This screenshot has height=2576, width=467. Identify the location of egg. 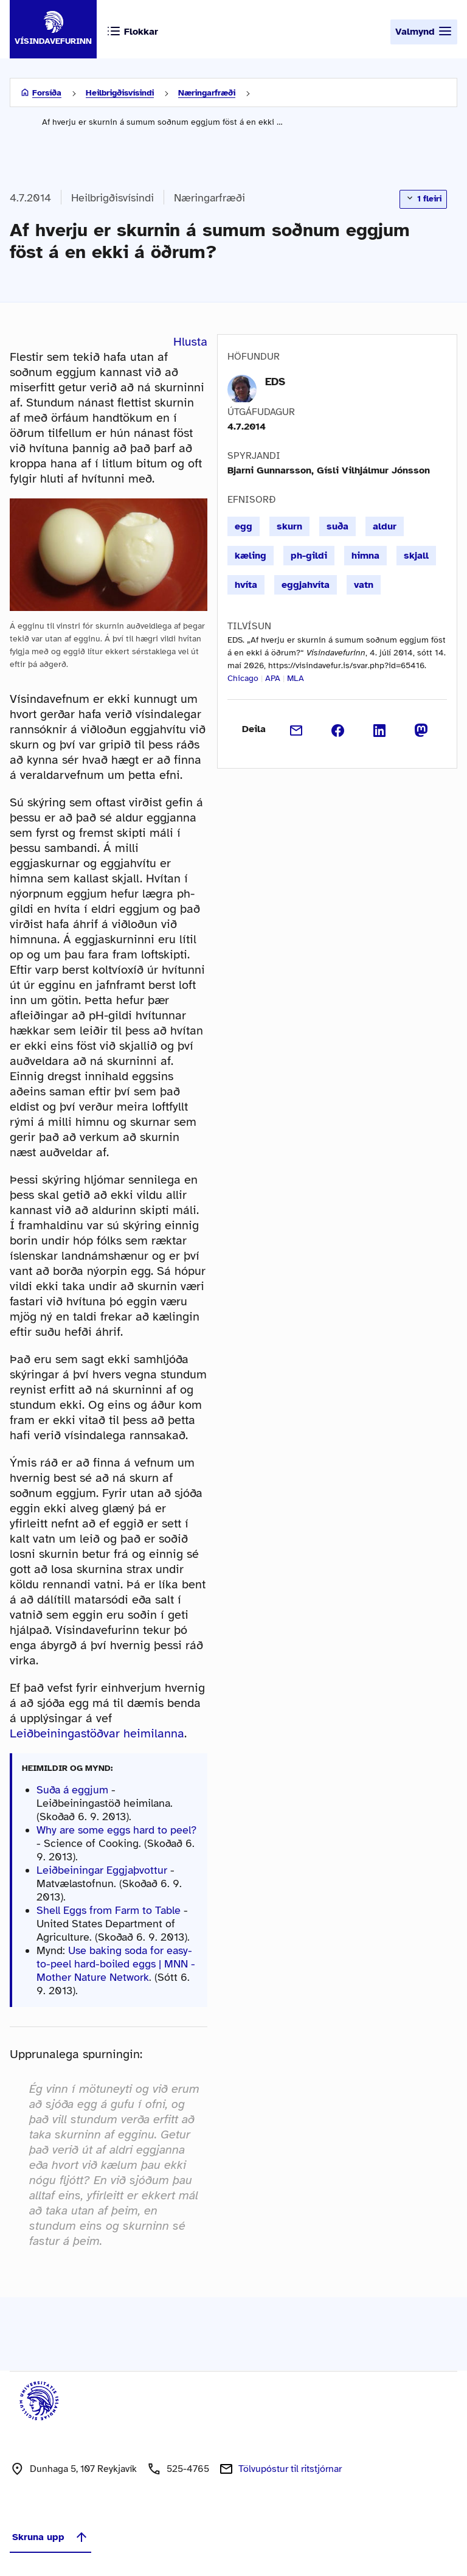
(243, 526).